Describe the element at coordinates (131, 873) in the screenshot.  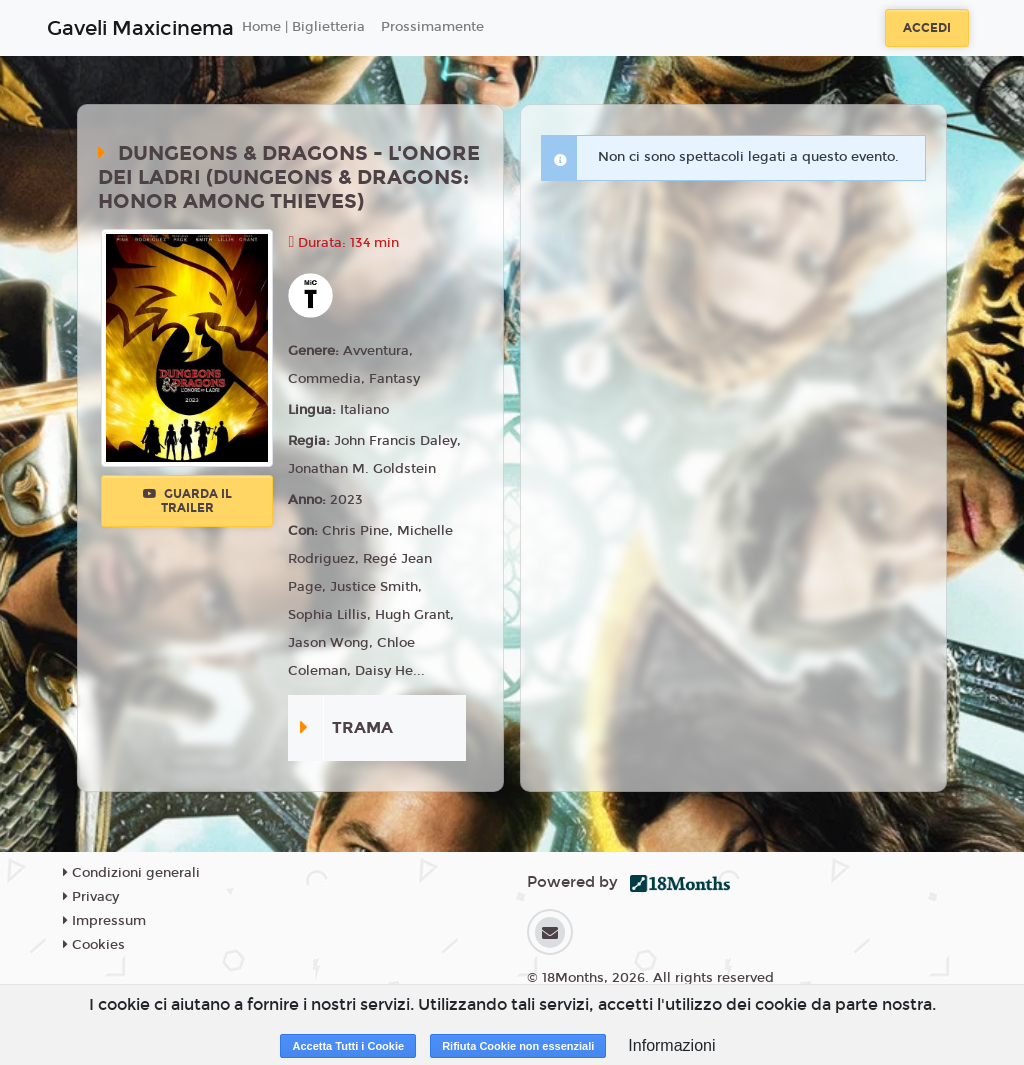
I see `Condizioni generali` at that location.